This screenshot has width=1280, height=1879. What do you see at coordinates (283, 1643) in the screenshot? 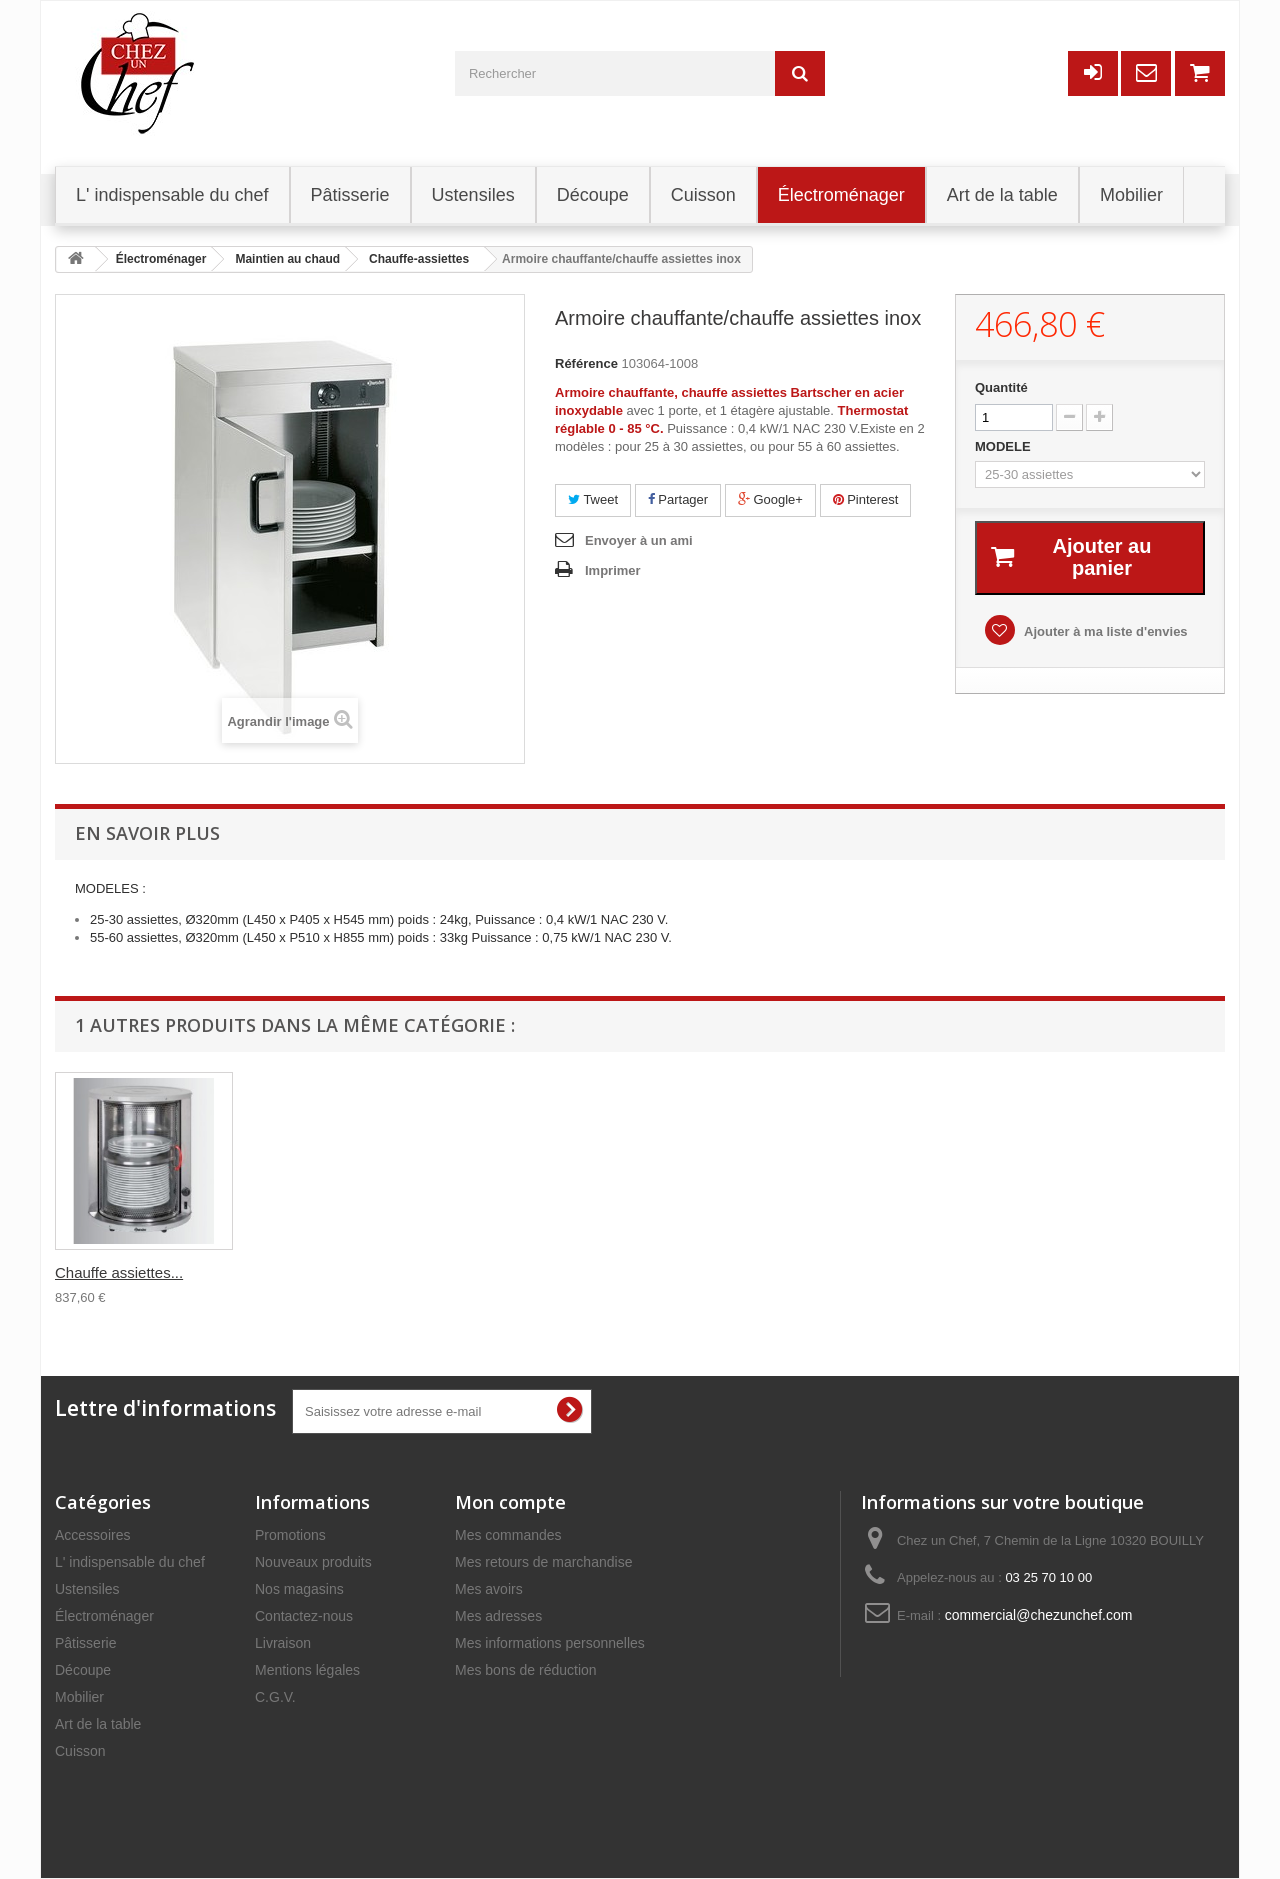
I see `Livraison` at bounding box center [283, 1643].